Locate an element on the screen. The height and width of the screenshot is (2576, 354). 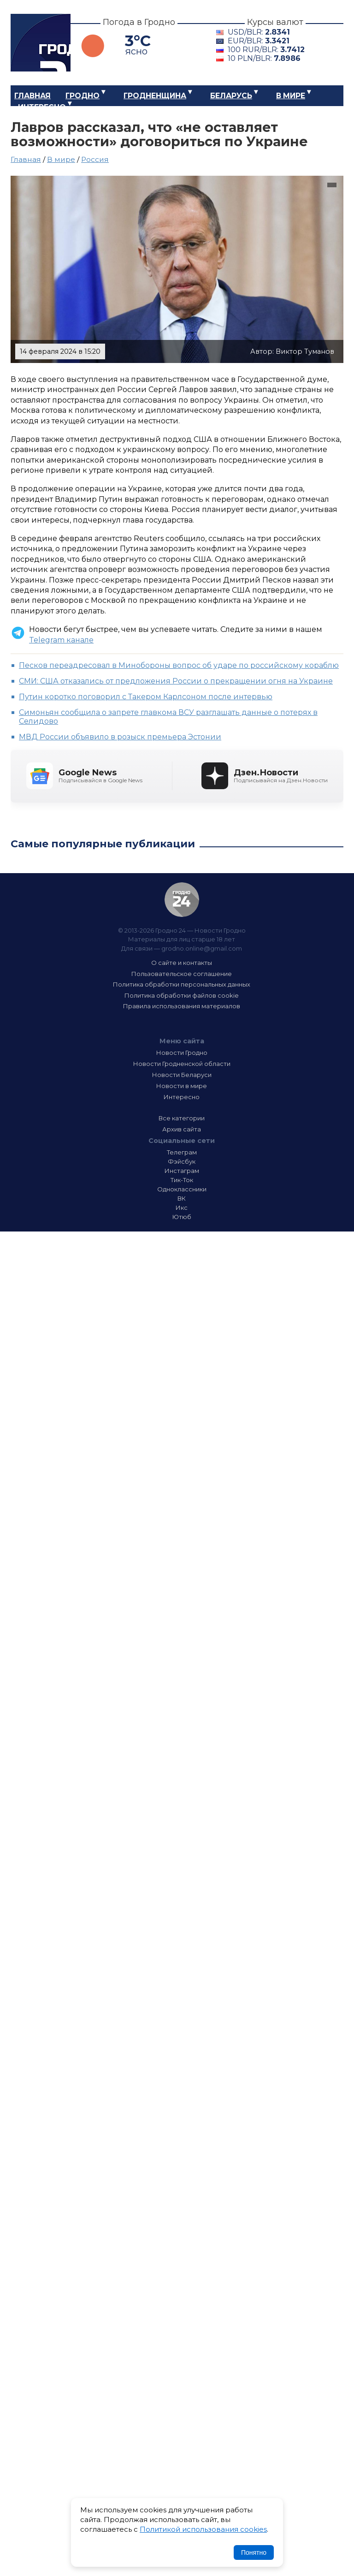
Все категории is located at coordinates (182, 1118).